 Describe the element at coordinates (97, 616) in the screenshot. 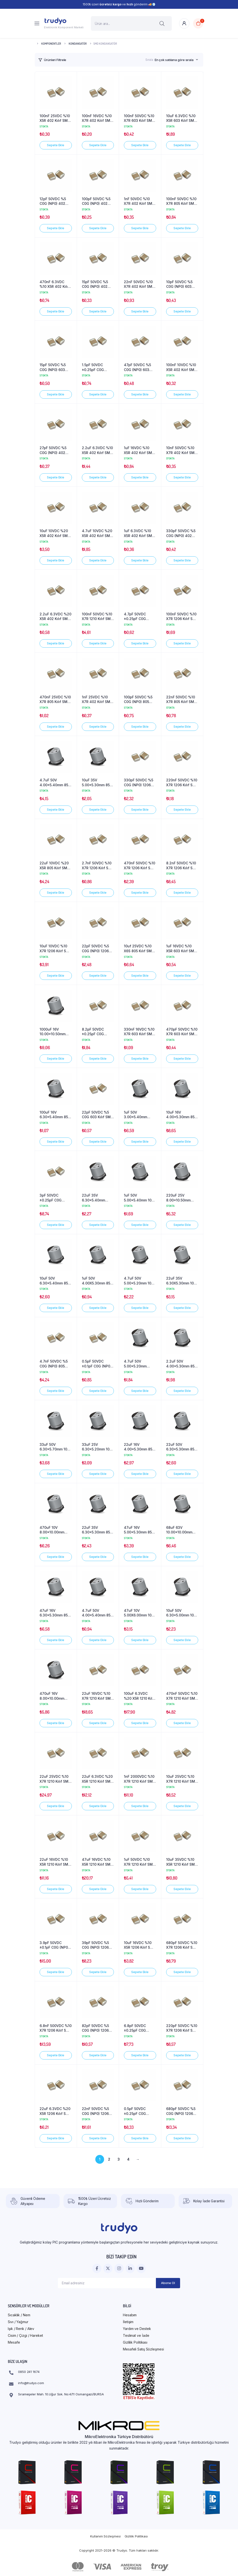

I see `100nF 50VDC %10 X7R 1210 Kılıf SMD Kondansatör` at that location.